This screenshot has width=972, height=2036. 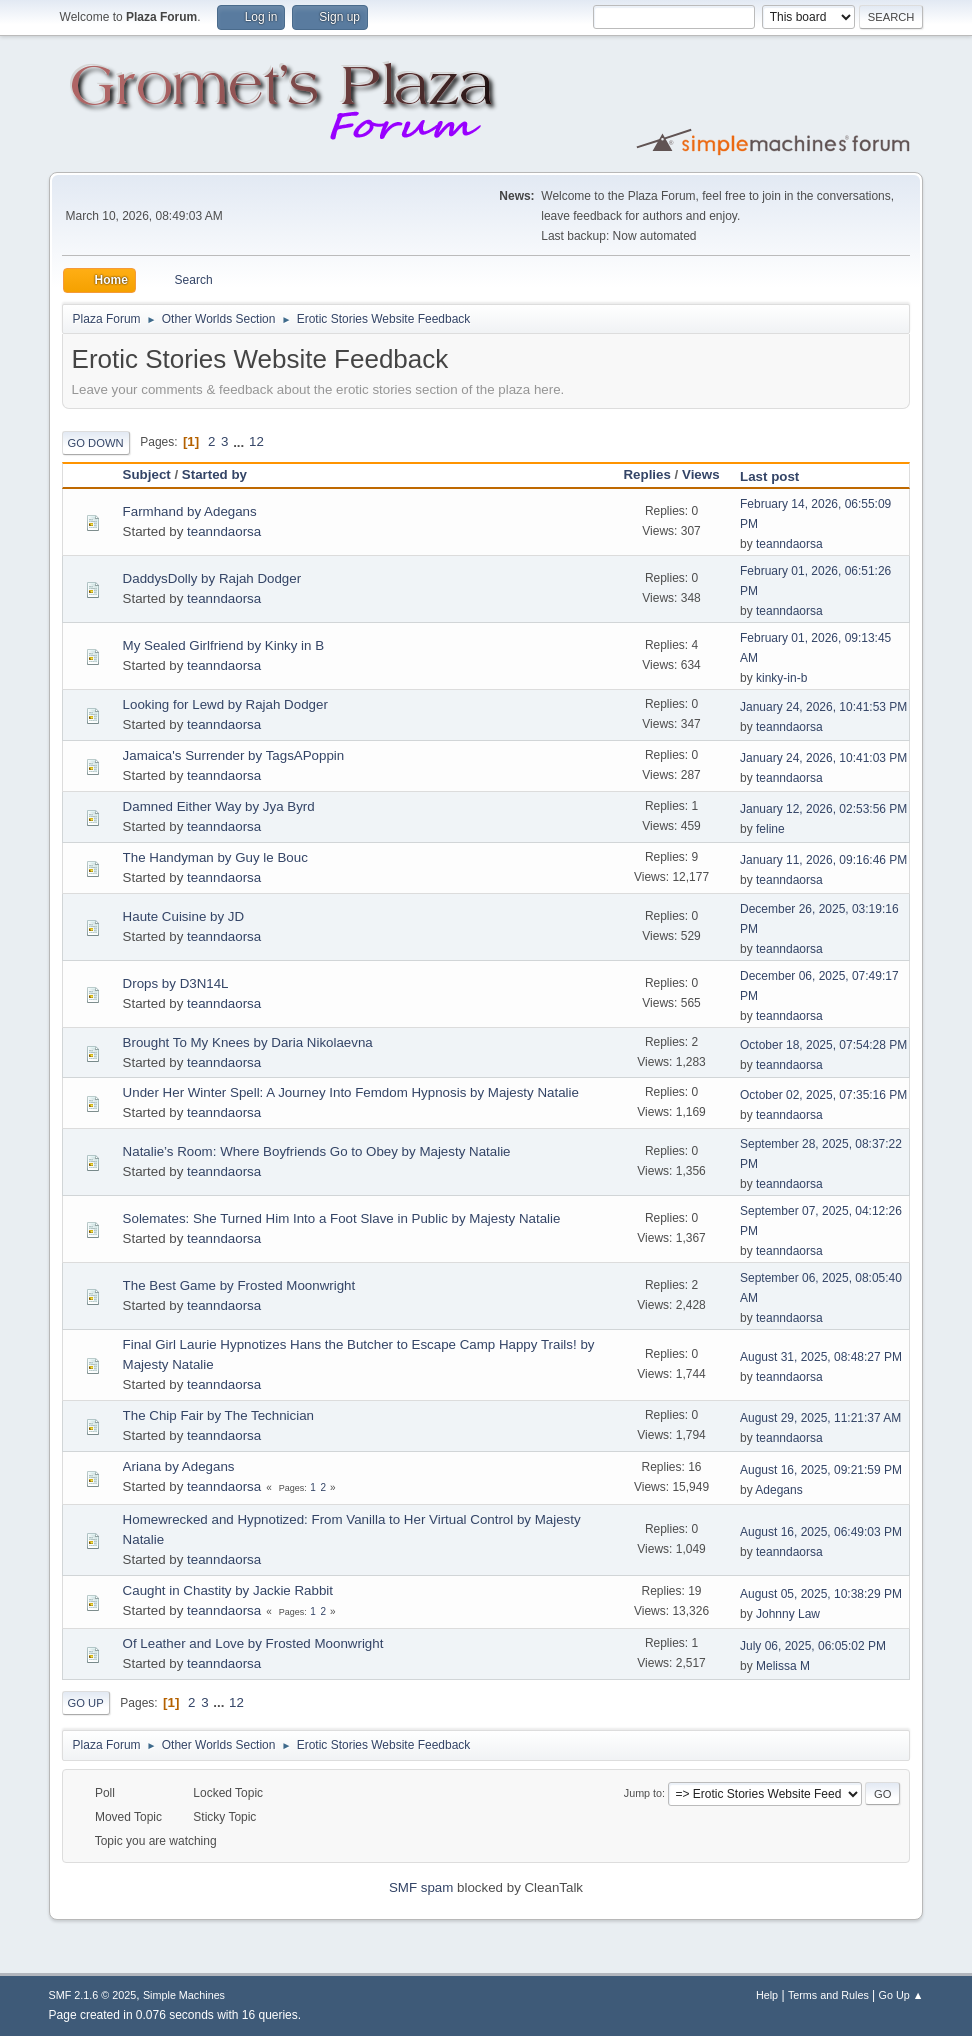 I want to click on Last post, so click(x=778, y=476).